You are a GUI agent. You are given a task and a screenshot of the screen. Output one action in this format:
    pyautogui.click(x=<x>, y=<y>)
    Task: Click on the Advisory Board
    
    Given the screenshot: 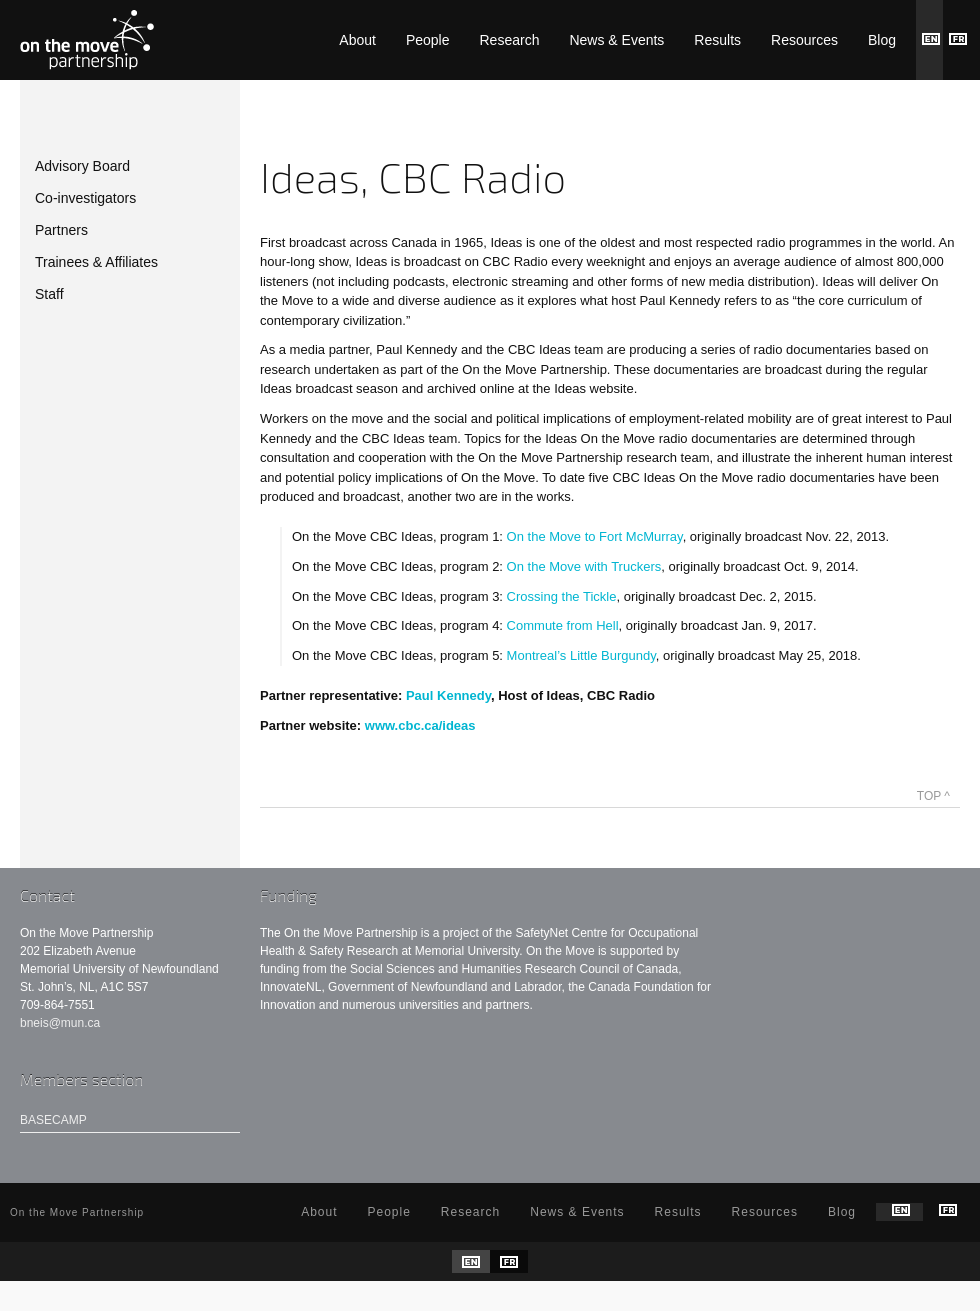 What is the action you would take?
    pyautogui.click(x=82, y=166)
    